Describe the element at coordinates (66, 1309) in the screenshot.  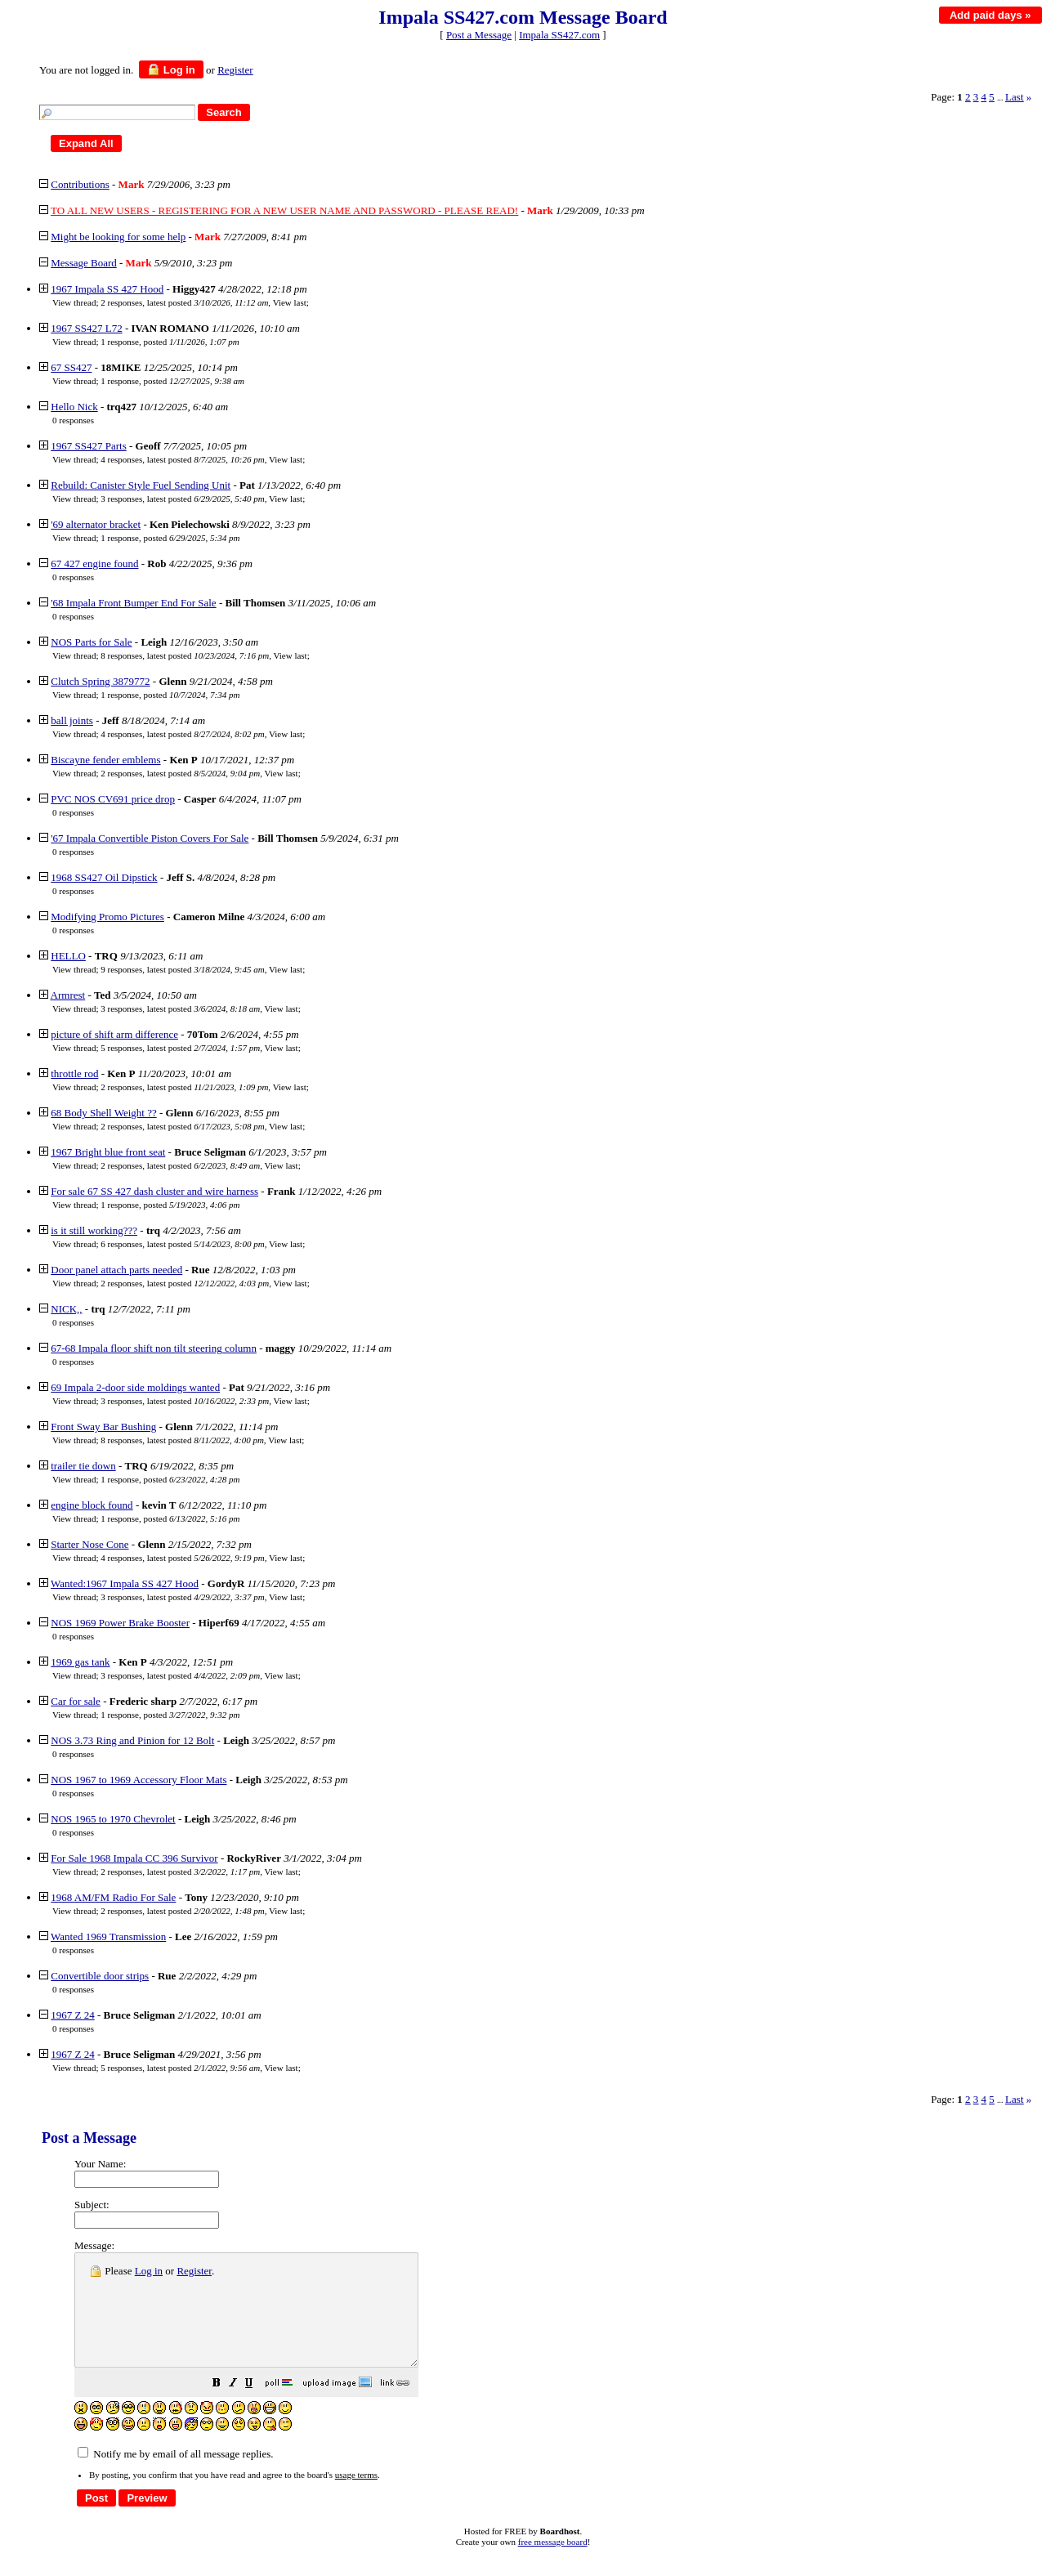
I see `NICK,,` at that location.